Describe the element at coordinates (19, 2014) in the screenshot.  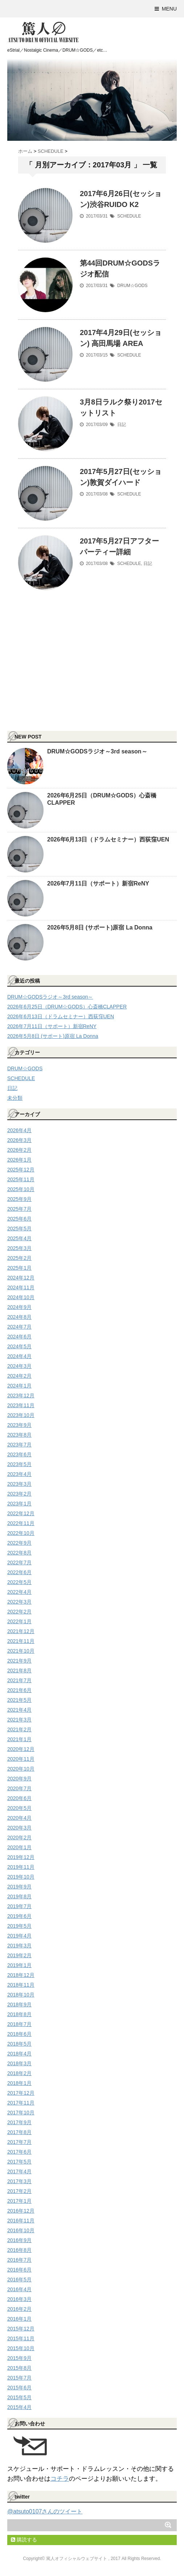
I see `2018年8月` at that location.